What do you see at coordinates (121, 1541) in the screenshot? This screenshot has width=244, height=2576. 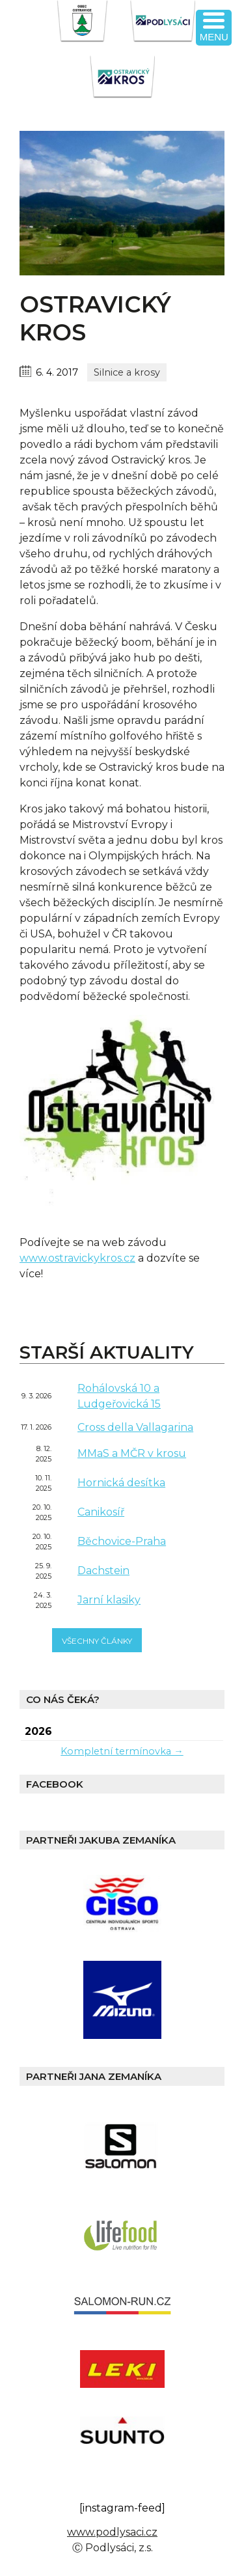 I see `Běchovice-Praha` at bounding box center [121, 1541].